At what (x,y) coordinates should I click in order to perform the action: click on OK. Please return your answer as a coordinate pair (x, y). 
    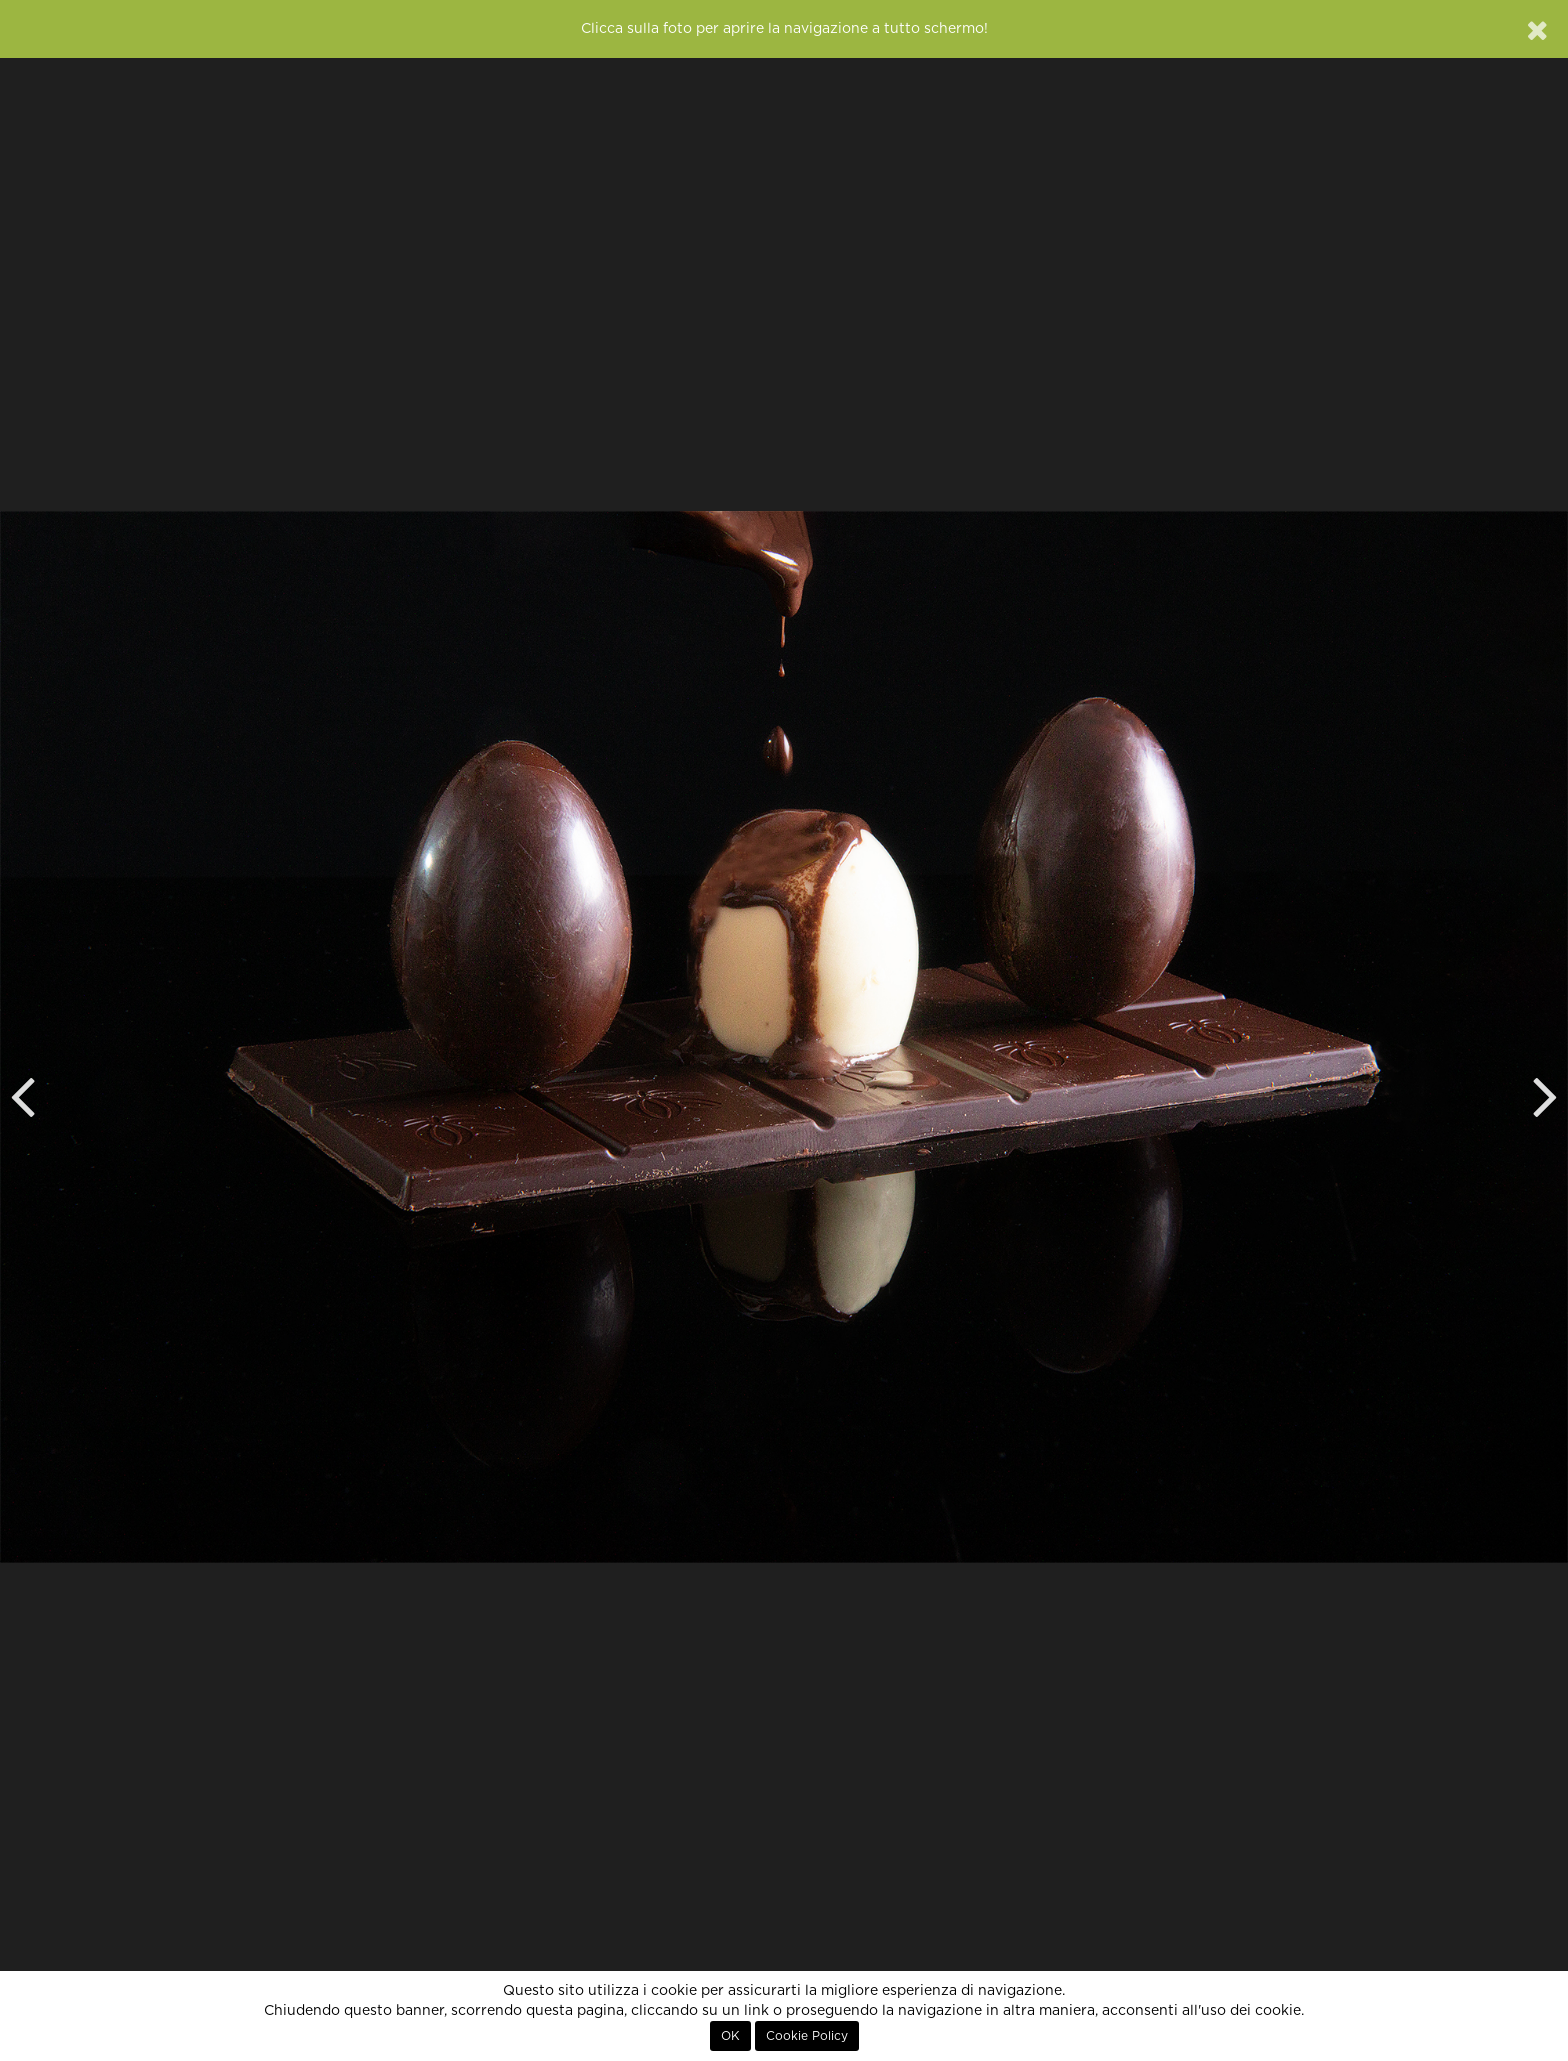
    Looking at the image, I should click on (730, 2036).